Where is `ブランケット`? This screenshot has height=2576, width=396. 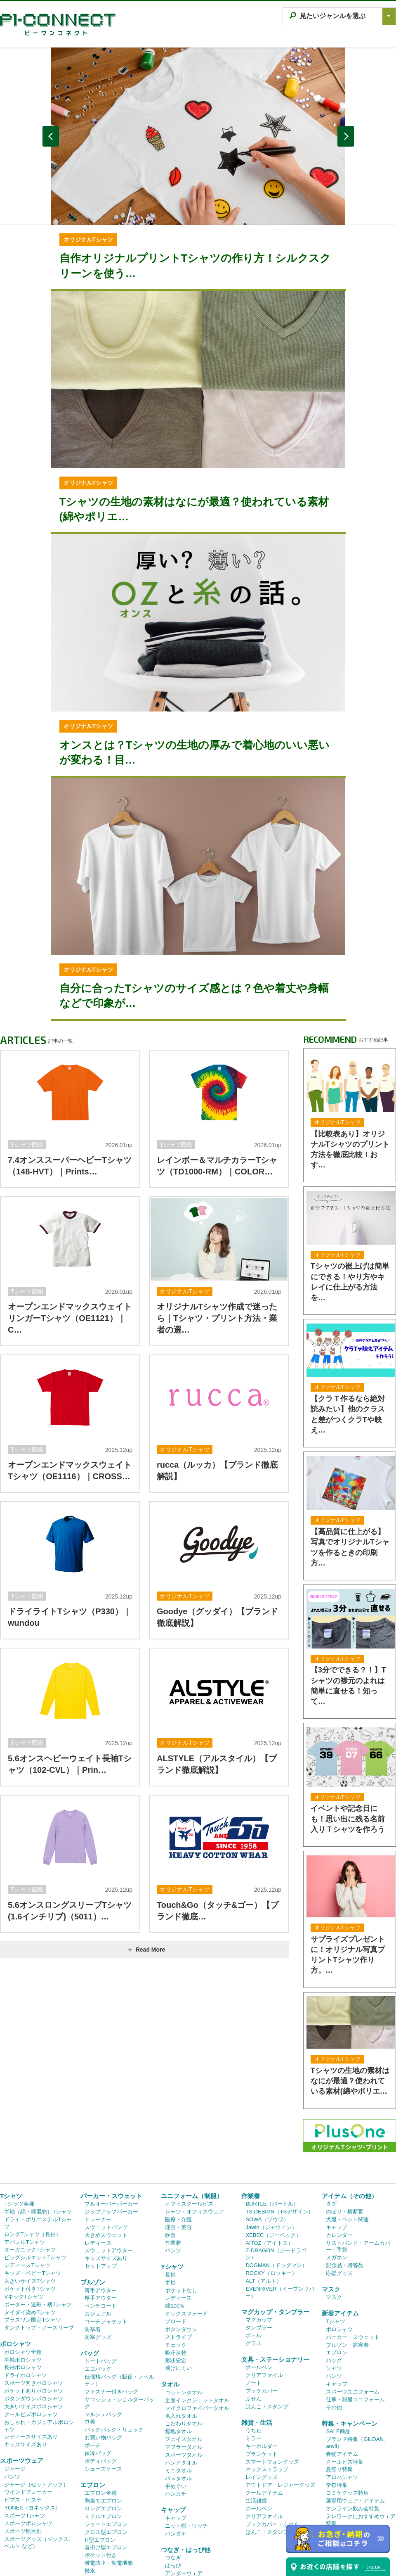 ブランケット is located at coordinates (261, 2363).